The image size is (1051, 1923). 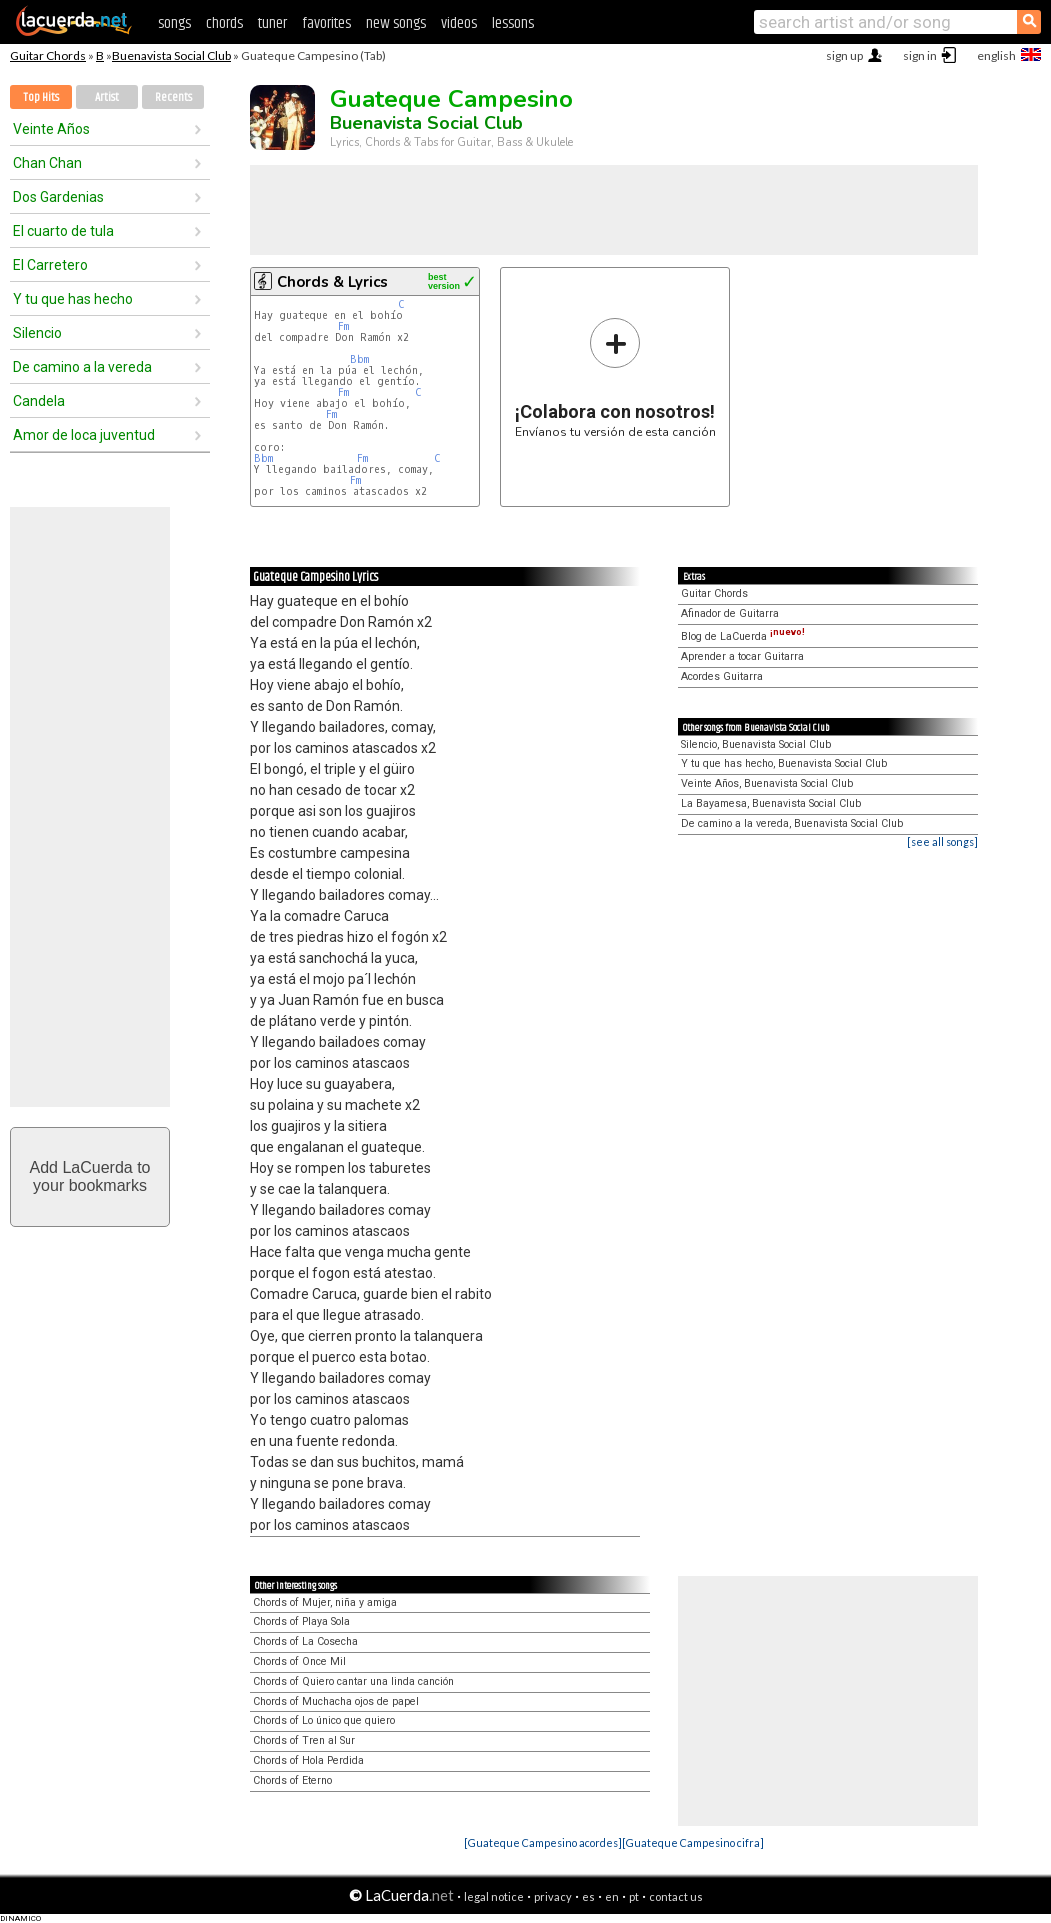 I want to click on Artist, so click(x=107, y=97).